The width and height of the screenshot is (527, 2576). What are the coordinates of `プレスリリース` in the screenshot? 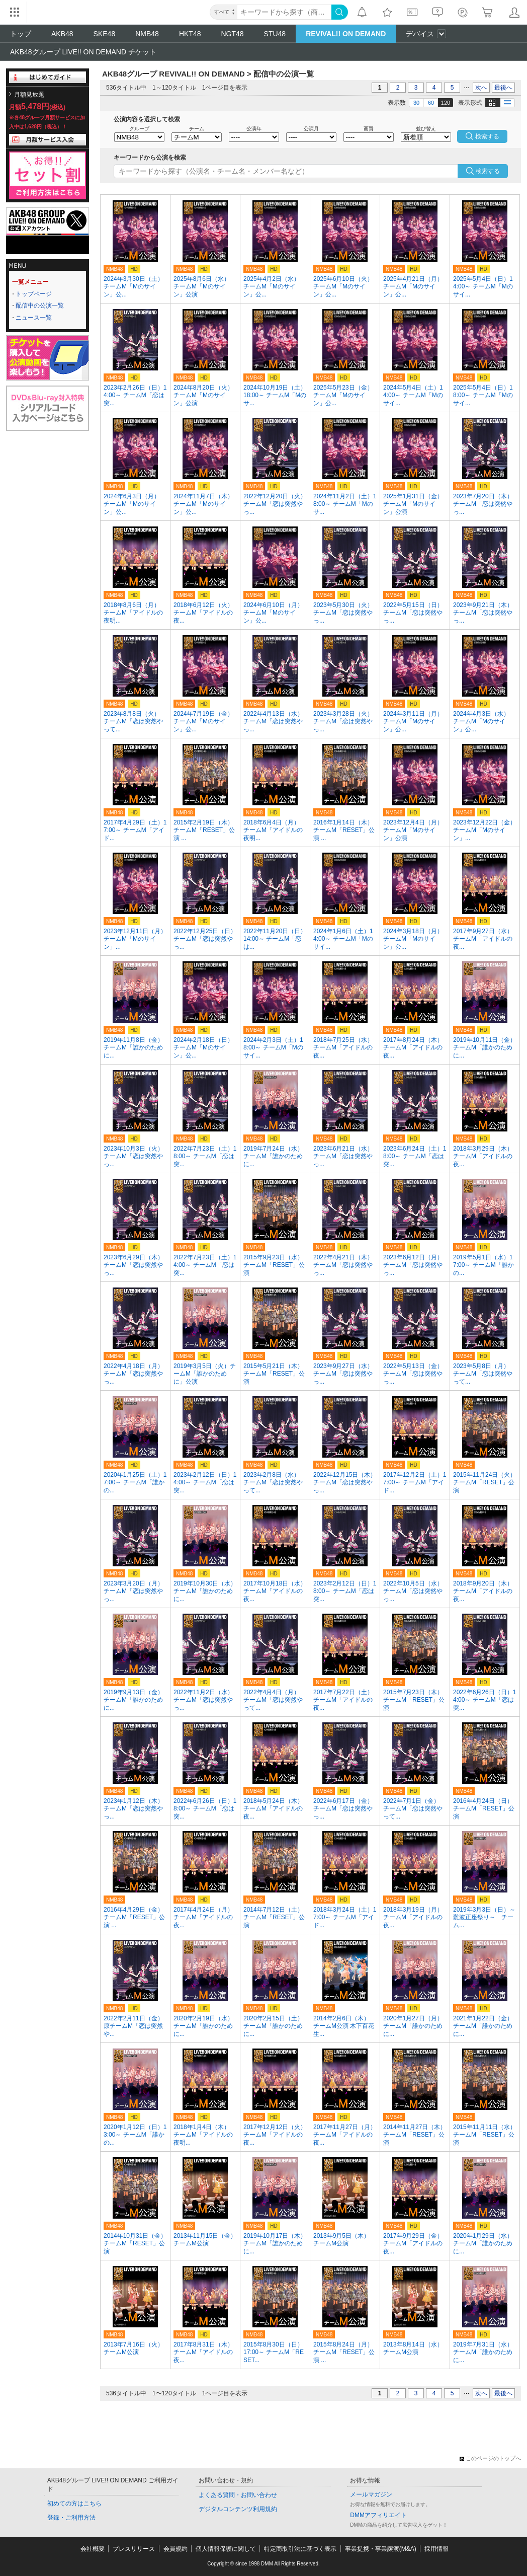 It's located at (134, 2548).